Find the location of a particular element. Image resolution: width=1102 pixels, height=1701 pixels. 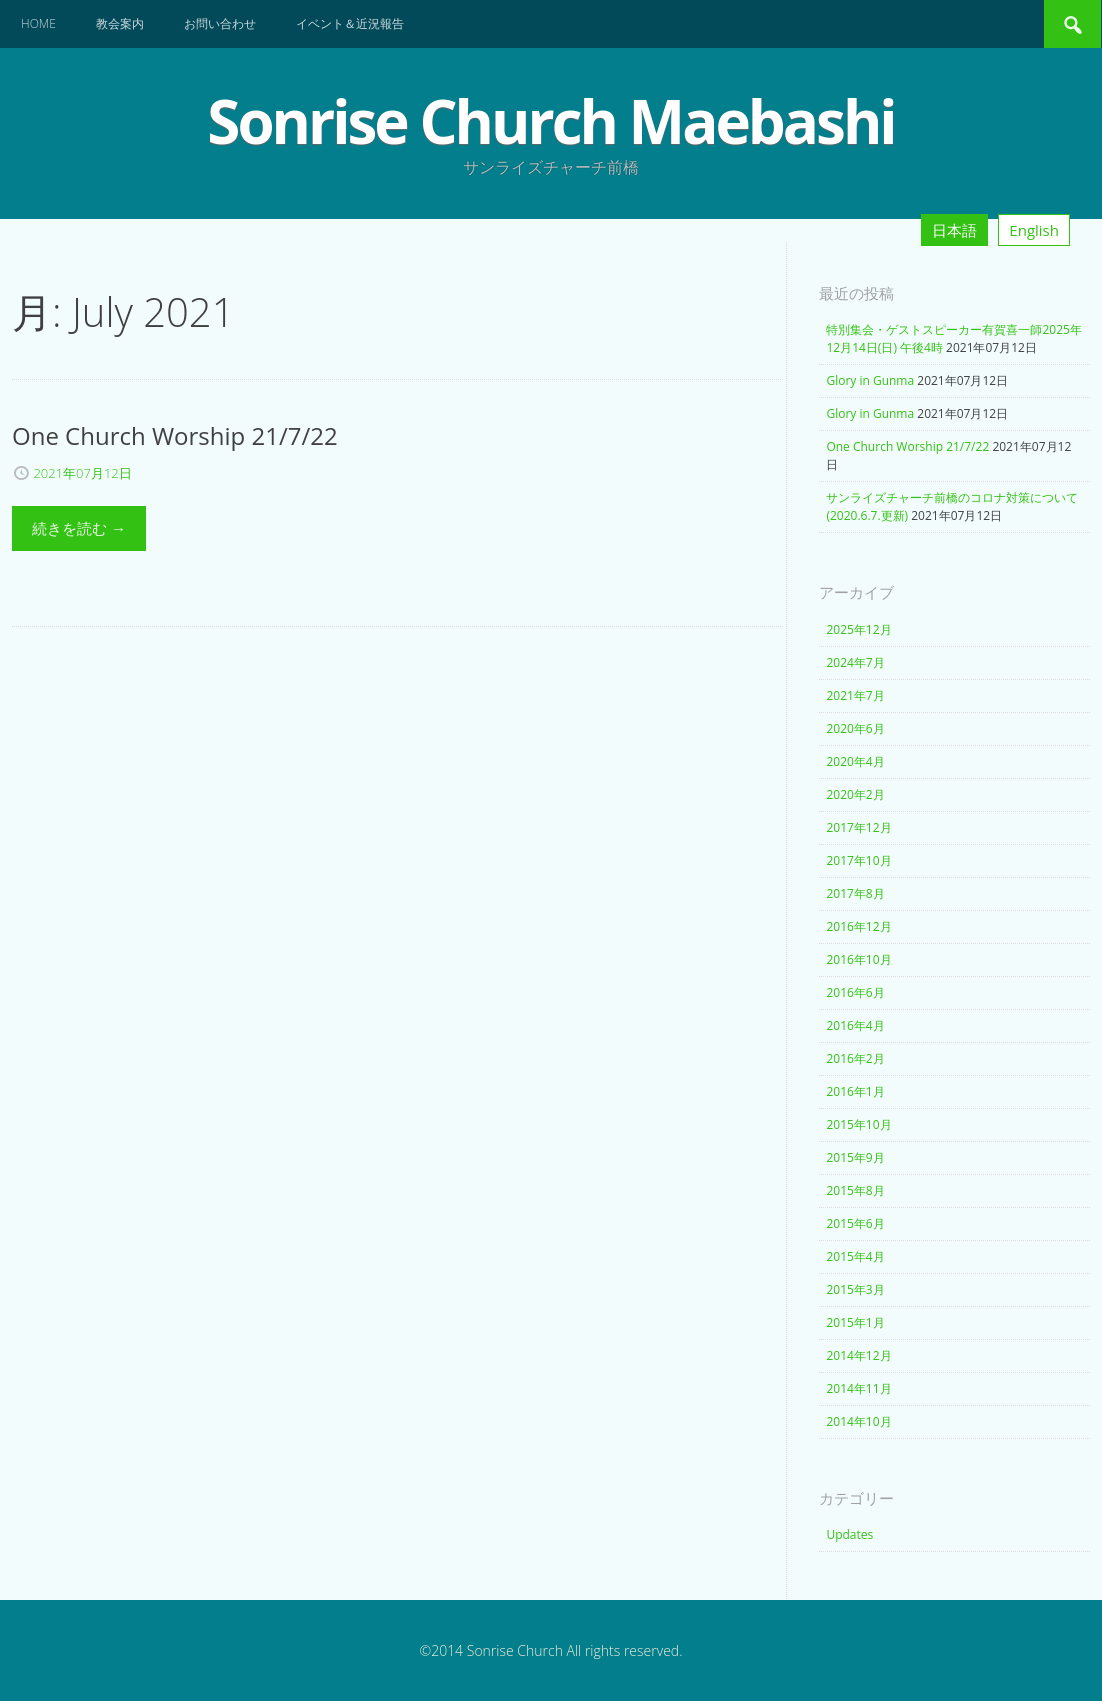

2016年12月 is located at coordinates (858, 926).